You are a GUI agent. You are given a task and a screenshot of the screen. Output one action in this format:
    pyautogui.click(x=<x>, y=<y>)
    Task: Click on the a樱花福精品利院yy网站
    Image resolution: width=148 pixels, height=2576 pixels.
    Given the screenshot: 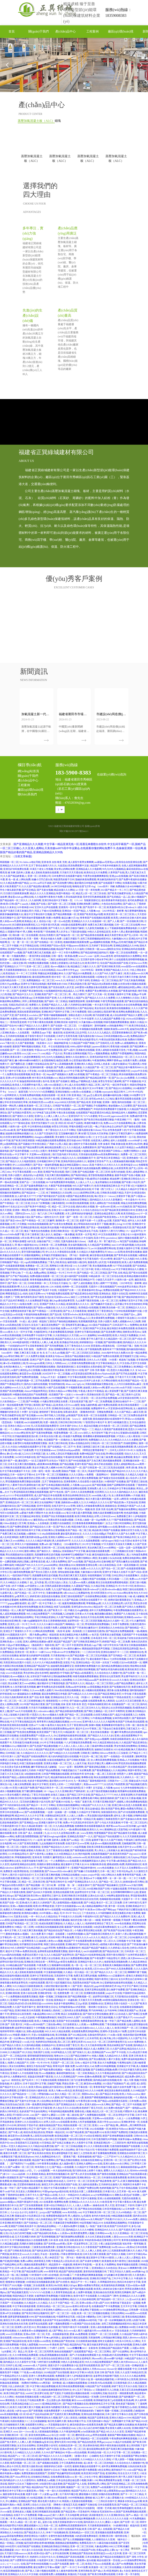 What is the action you would take?
    pyautogui.click(x=130, y=987)
    